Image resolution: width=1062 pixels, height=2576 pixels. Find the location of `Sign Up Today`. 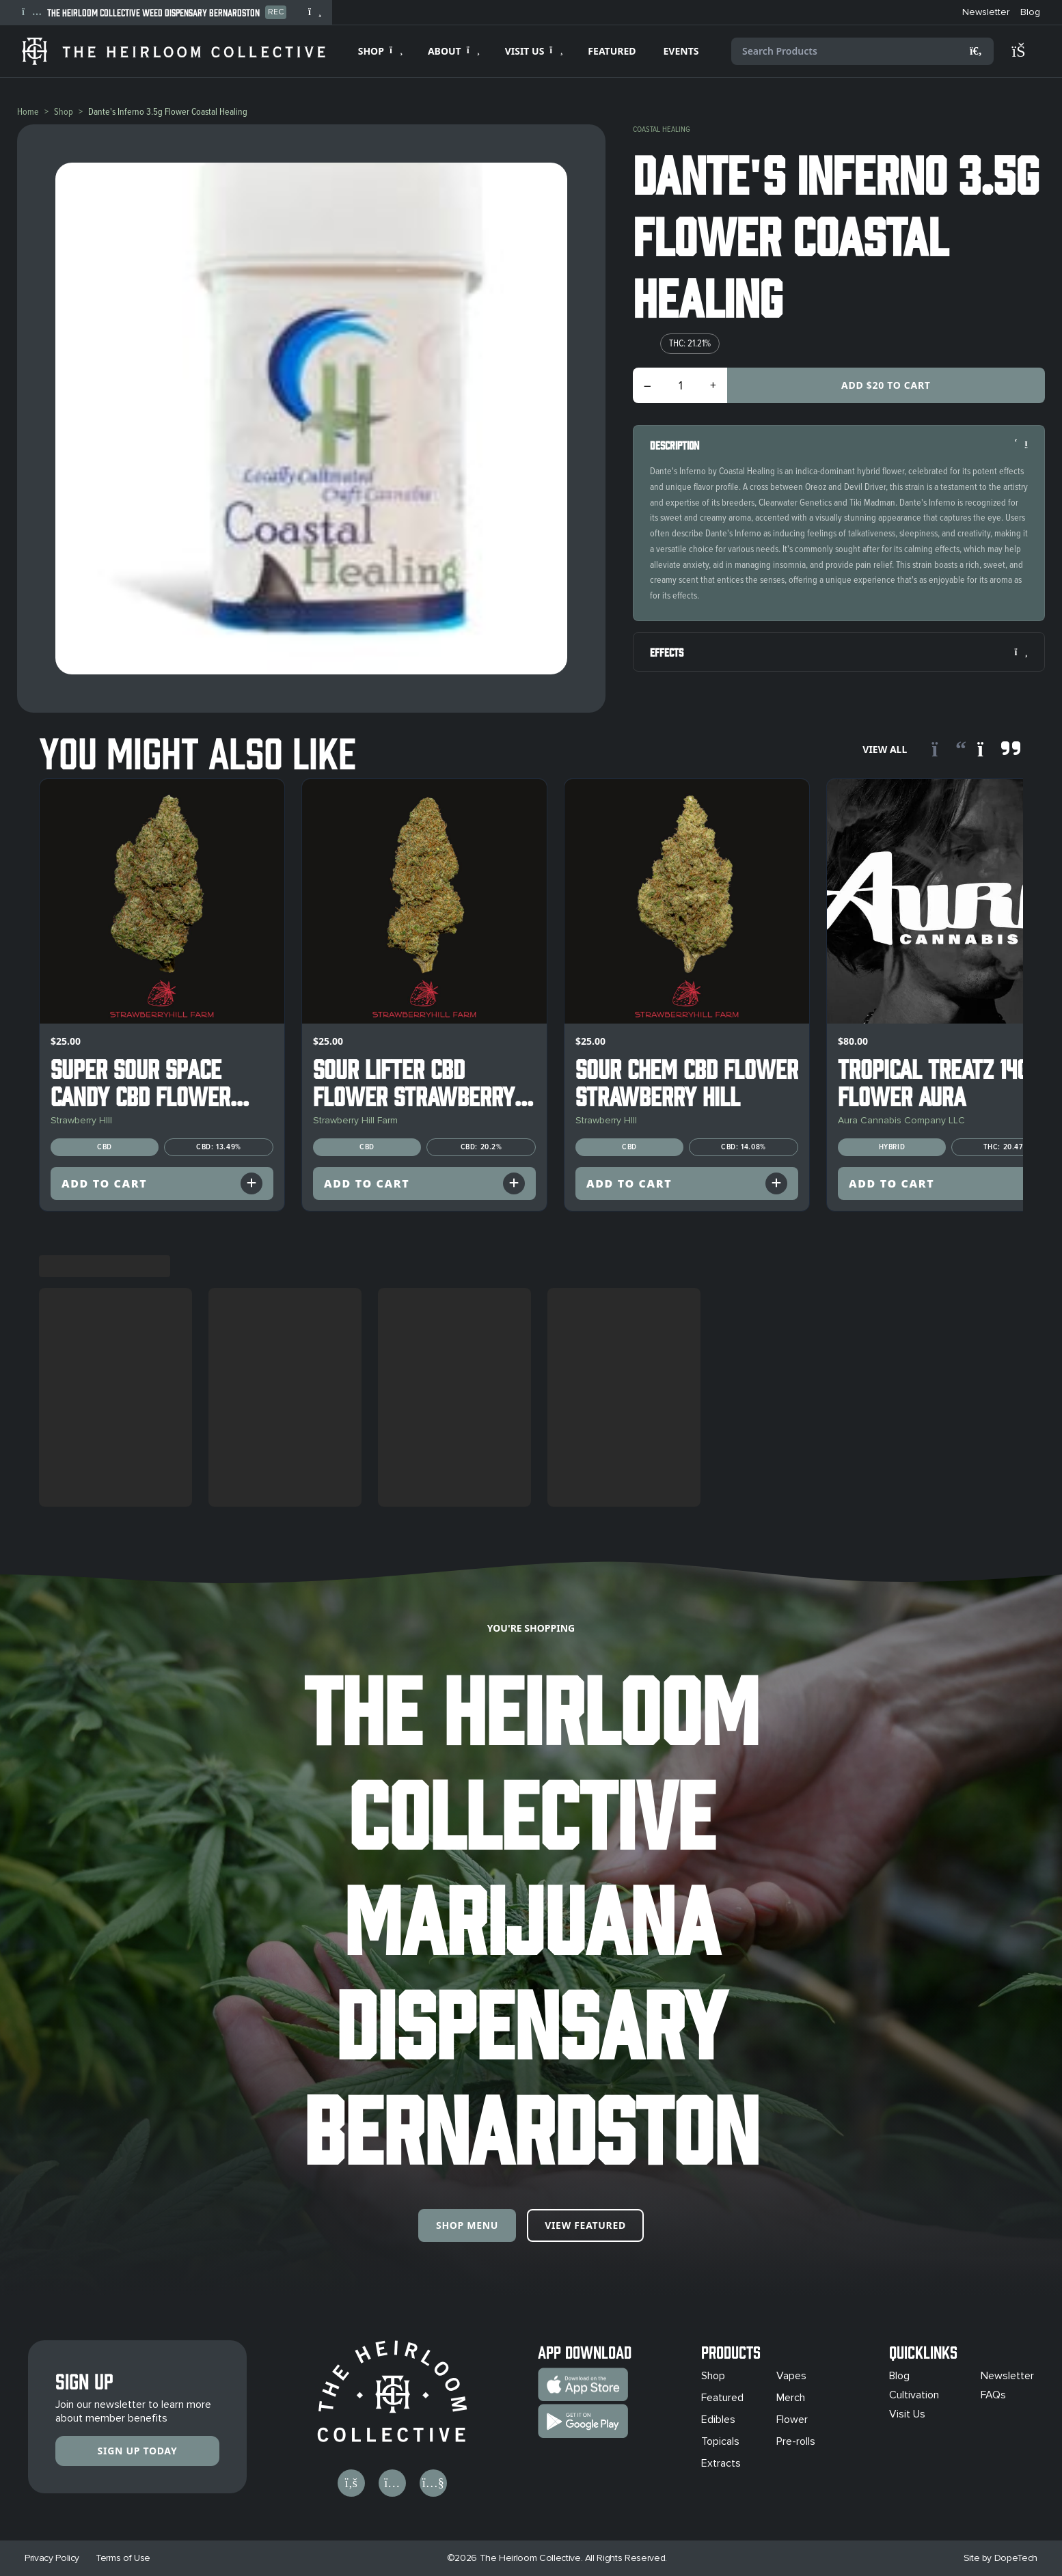

Sign Up Today is located at coordinates (138, 2450).